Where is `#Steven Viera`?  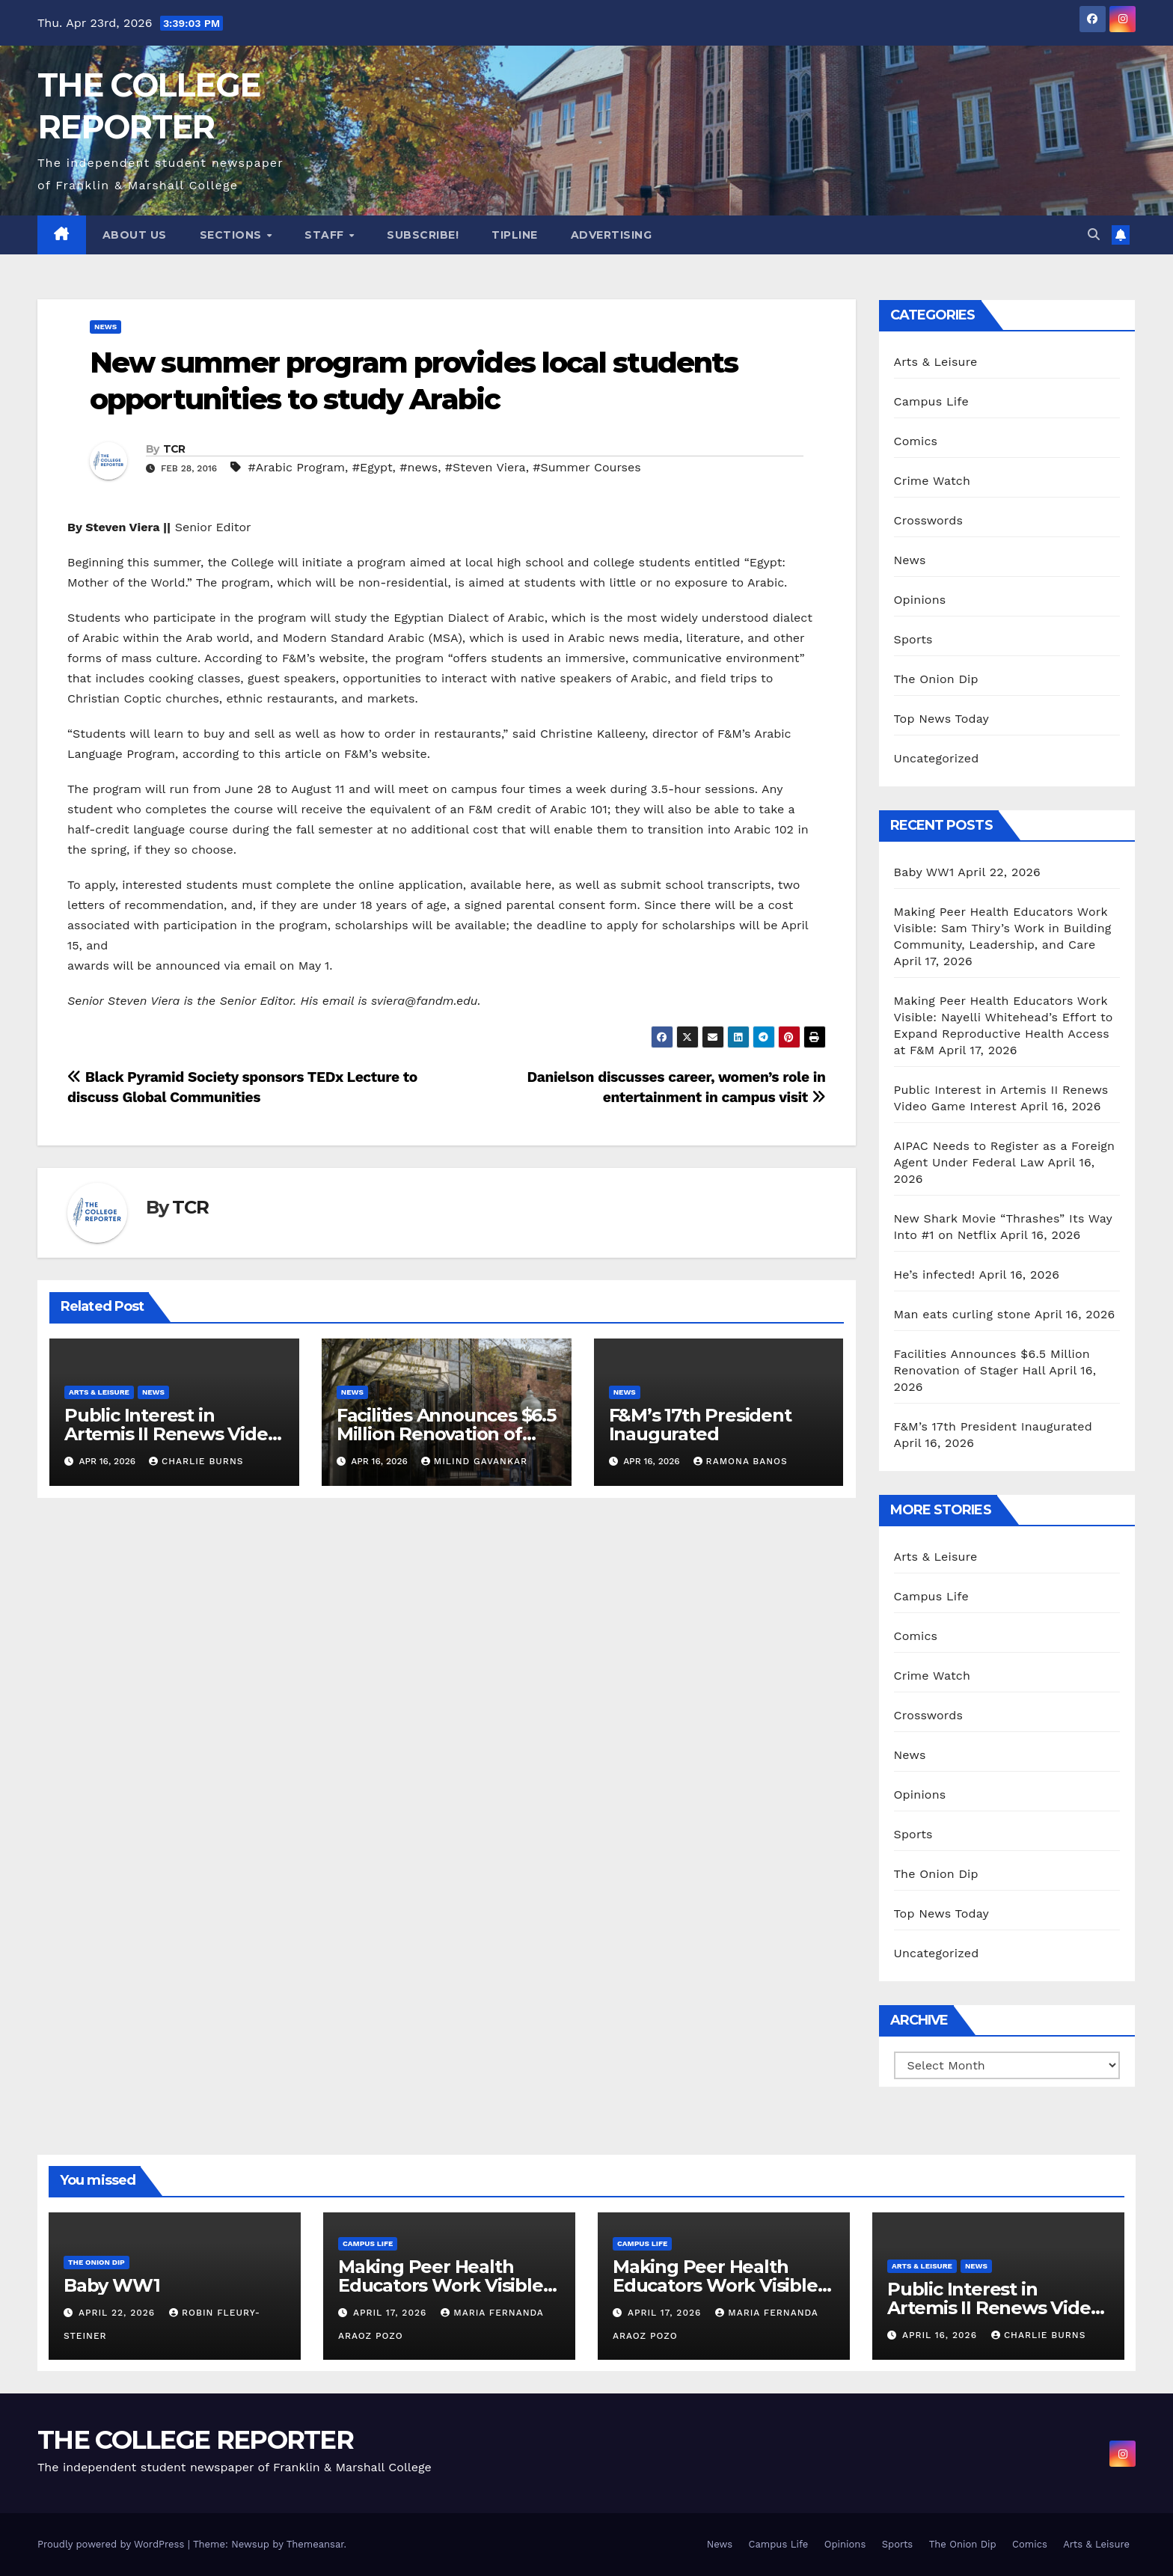
#Steven Viera is located at coordinates (485, 467).